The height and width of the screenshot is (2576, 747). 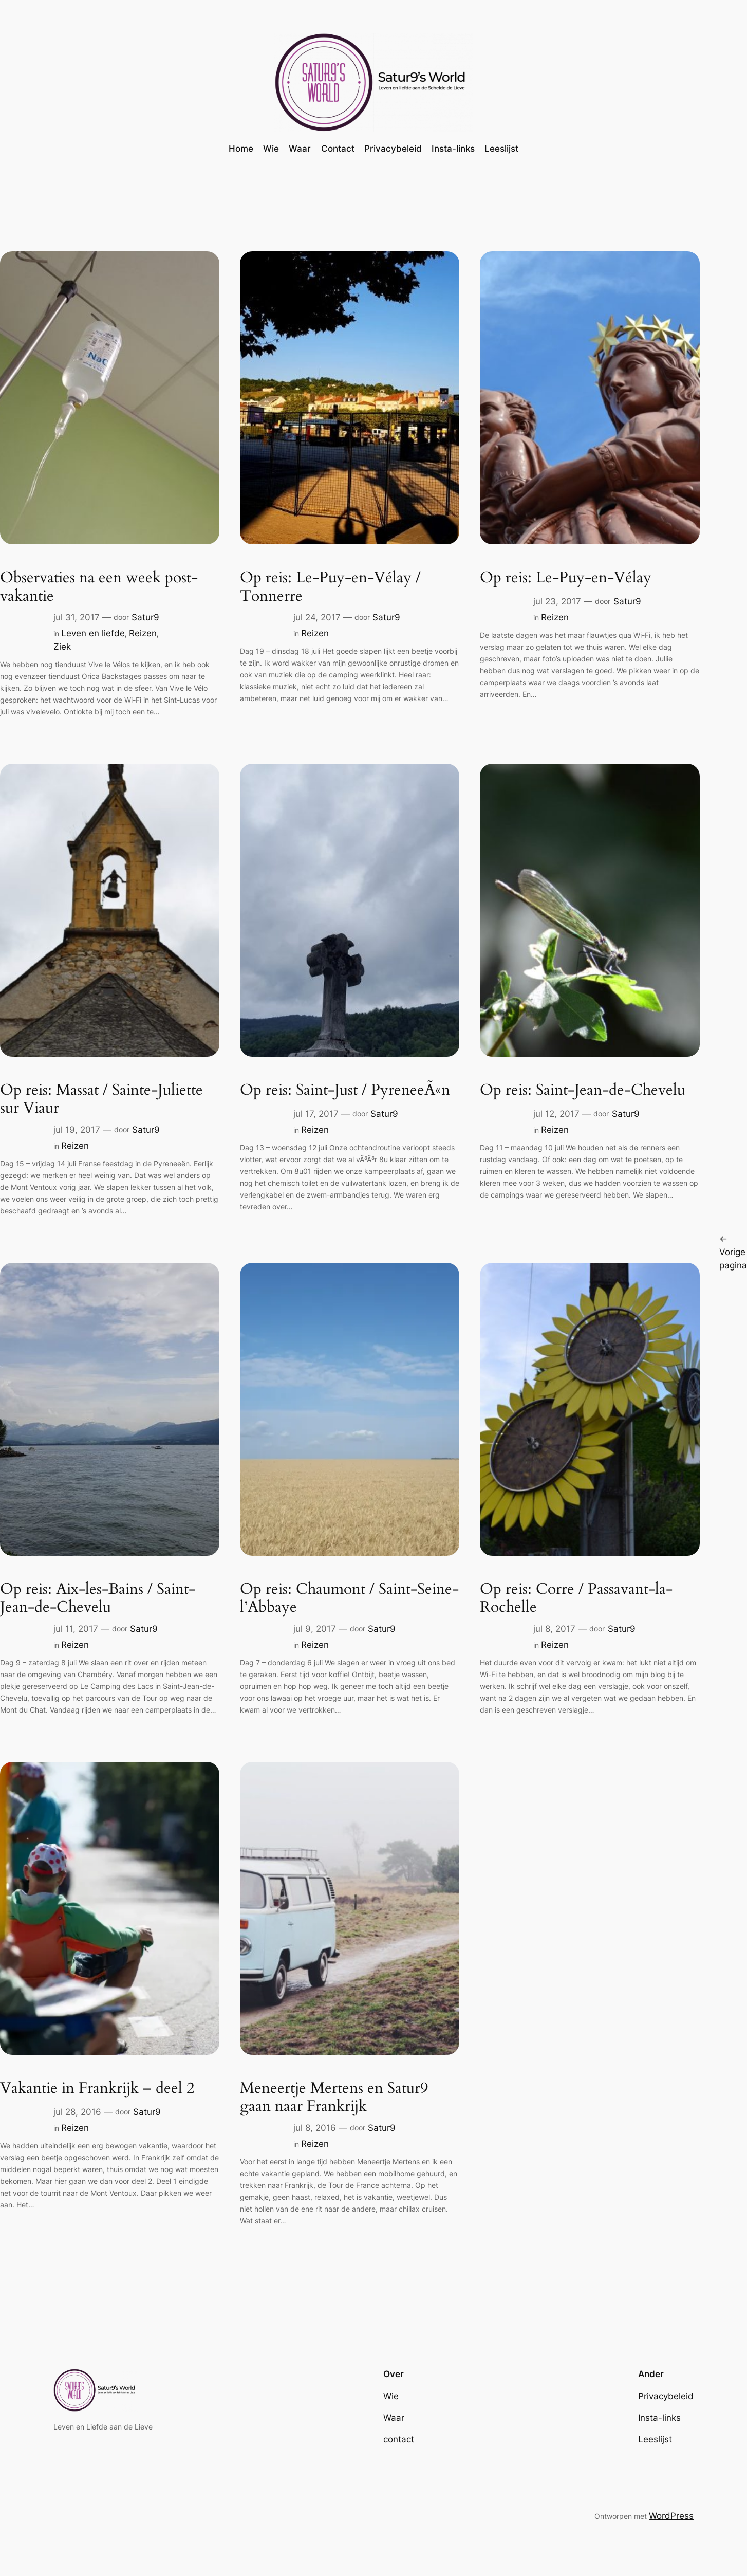 What do you see at coordinates (101, 1099) in the screenshot?
I see `Op reis: Massat / Sainte-Juliette sur Viaur` at bounding box center [101, 1099].